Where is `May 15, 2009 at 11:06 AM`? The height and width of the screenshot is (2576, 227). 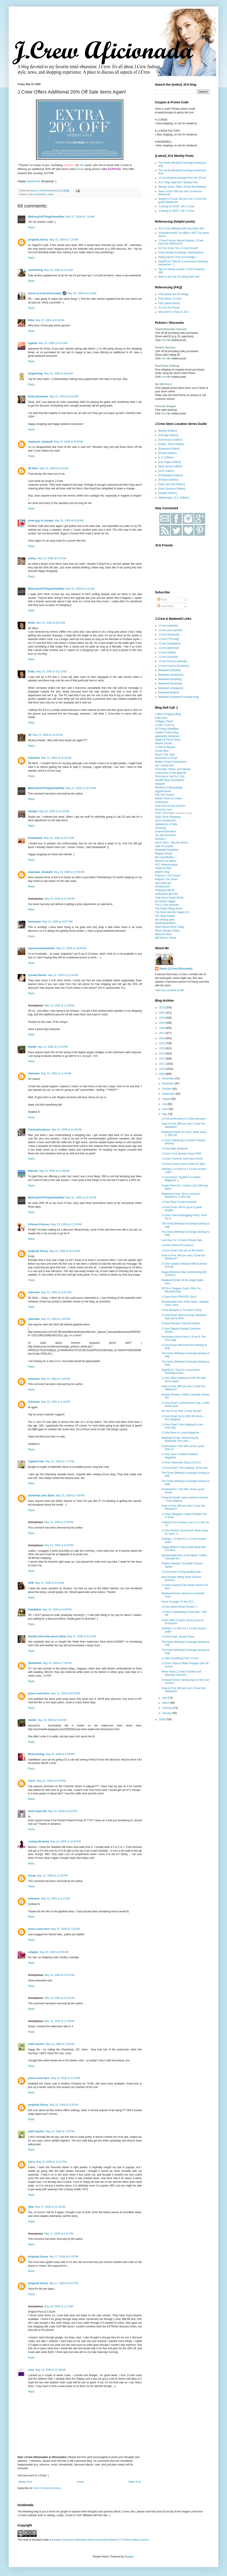 May 15, 2009 at 11:06 AM is located at coordinates (59, 1005).